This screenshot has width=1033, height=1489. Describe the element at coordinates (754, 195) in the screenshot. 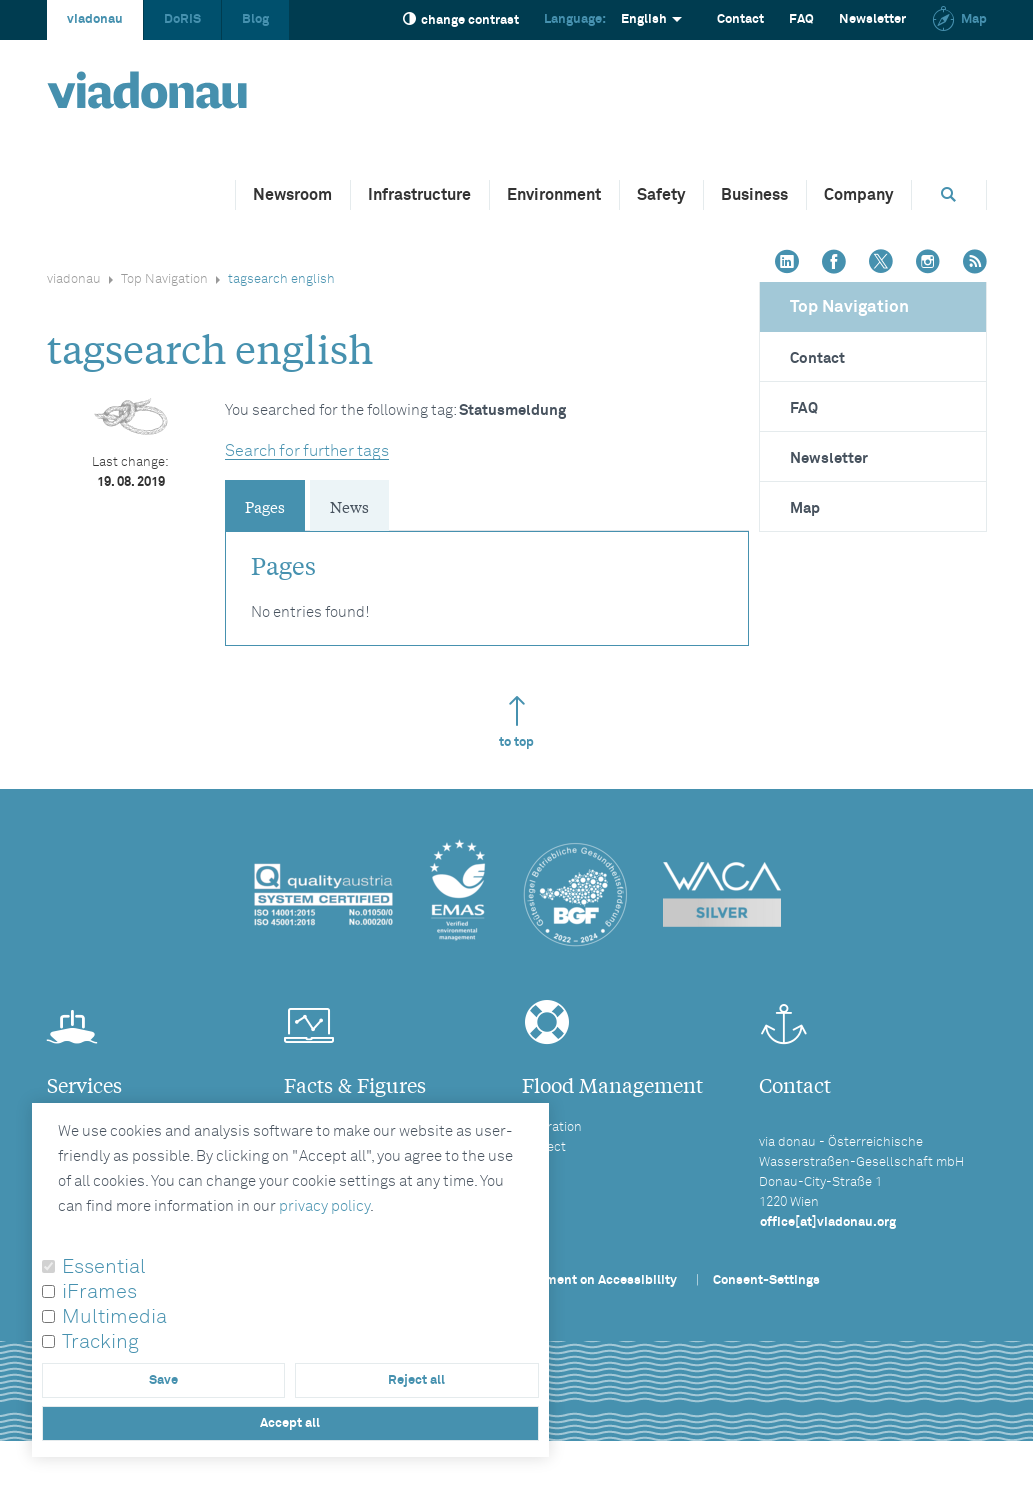

I see `Business` at that location.